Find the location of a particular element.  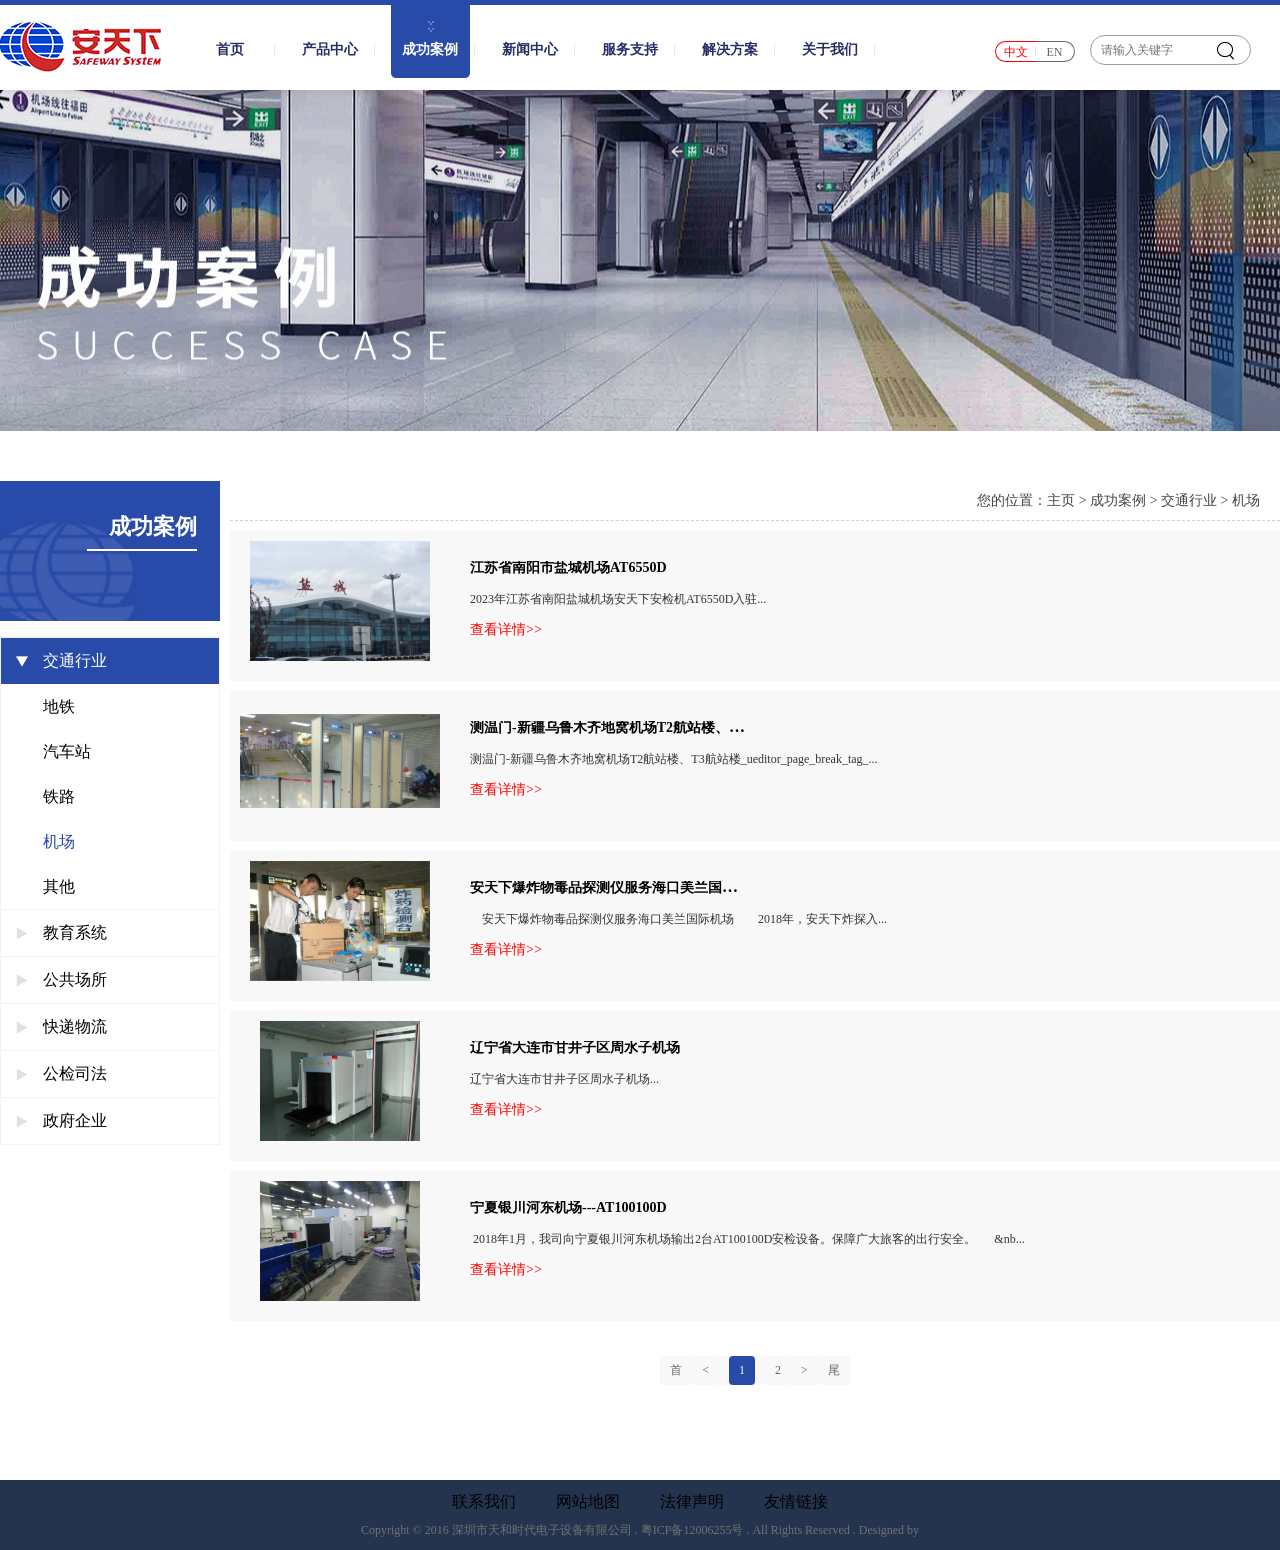

汽车站 is located at coordinates (67, 751).